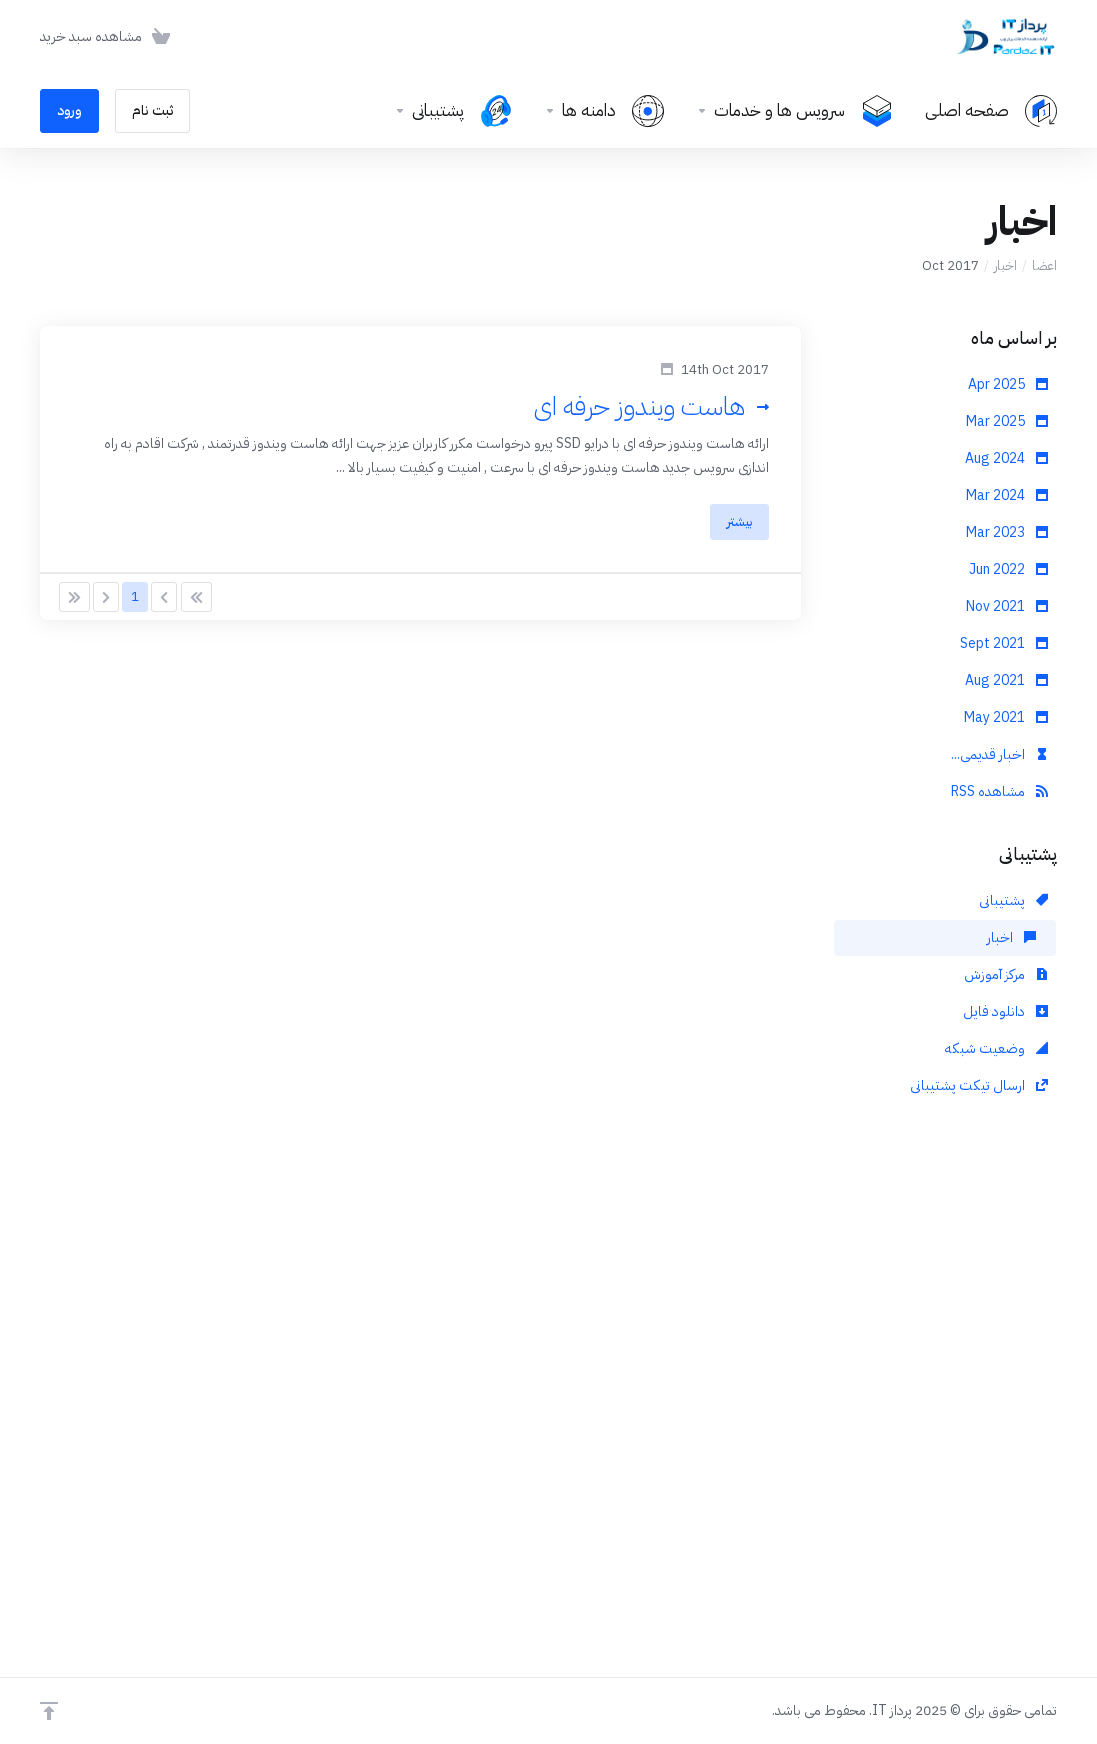  I want to click on Nov 2021, so click(1007, 606).